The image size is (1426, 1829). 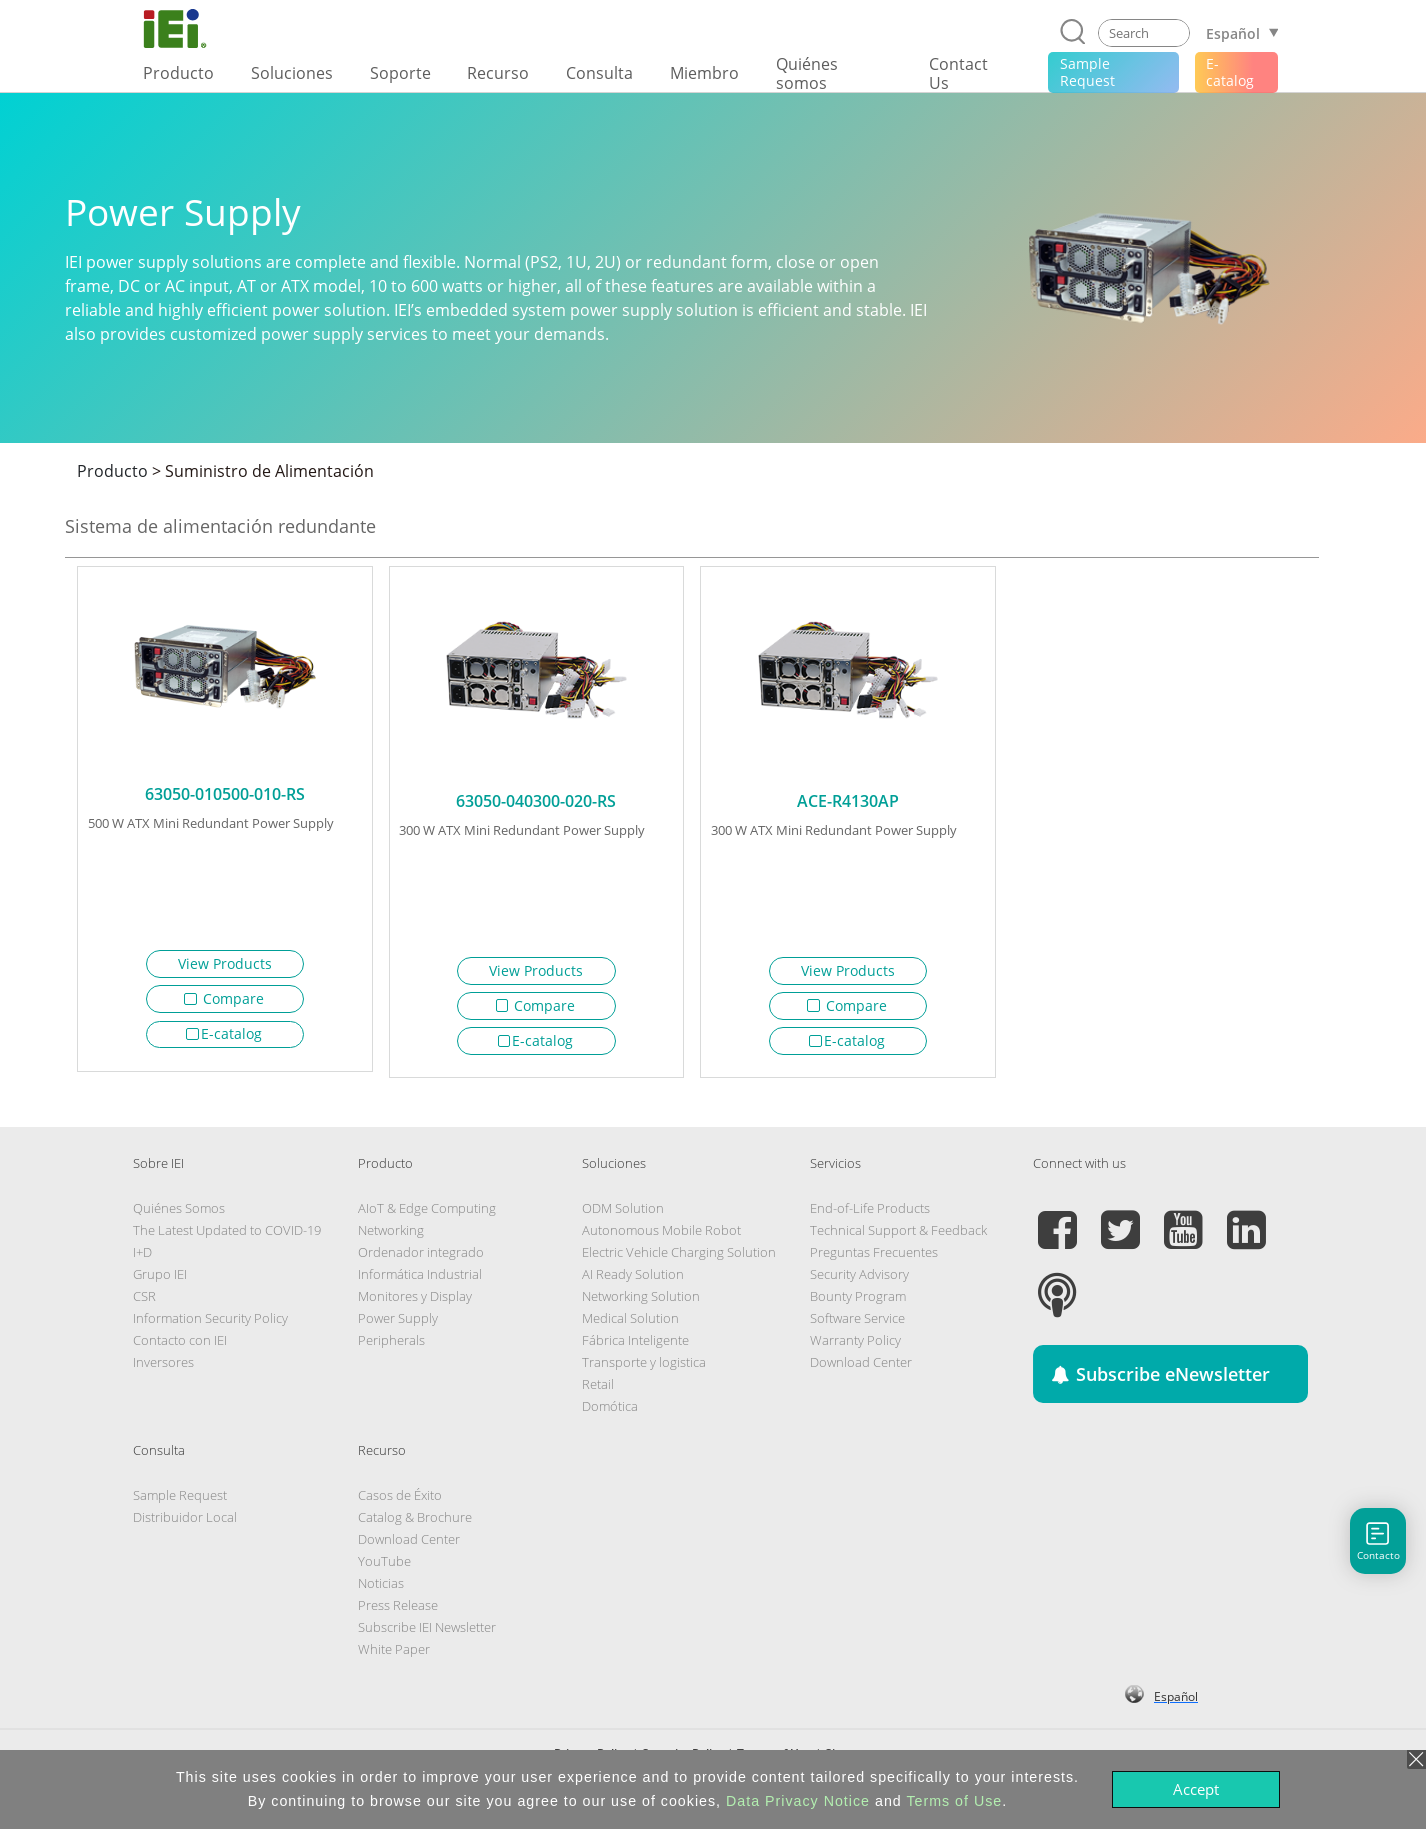 What do you see at coordinates (954, 1801) in the screenshot?
I see `Terms of Use` at bounding box center [954, 1801].